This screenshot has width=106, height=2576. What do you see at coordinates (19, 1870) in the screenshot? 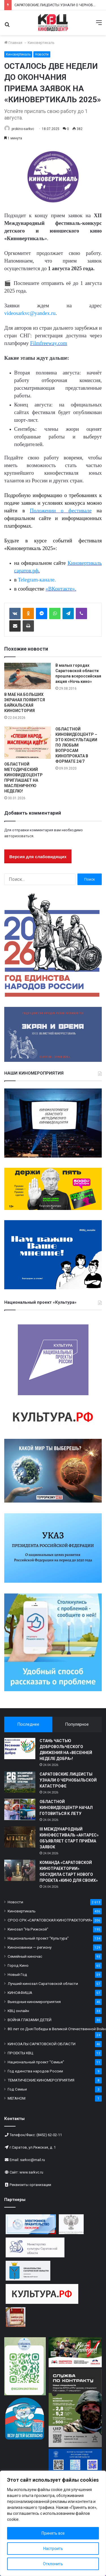
I see `[КОМАНДА «САРАТОВСКОЙ КИНОТРАЕКТОРИИ» ОБСУДИЛА СТАРТ НОВОГО ПРОЕКТА «КИНО ДЛЯ СВОИХ»]` at bounding box center [19, 1870].